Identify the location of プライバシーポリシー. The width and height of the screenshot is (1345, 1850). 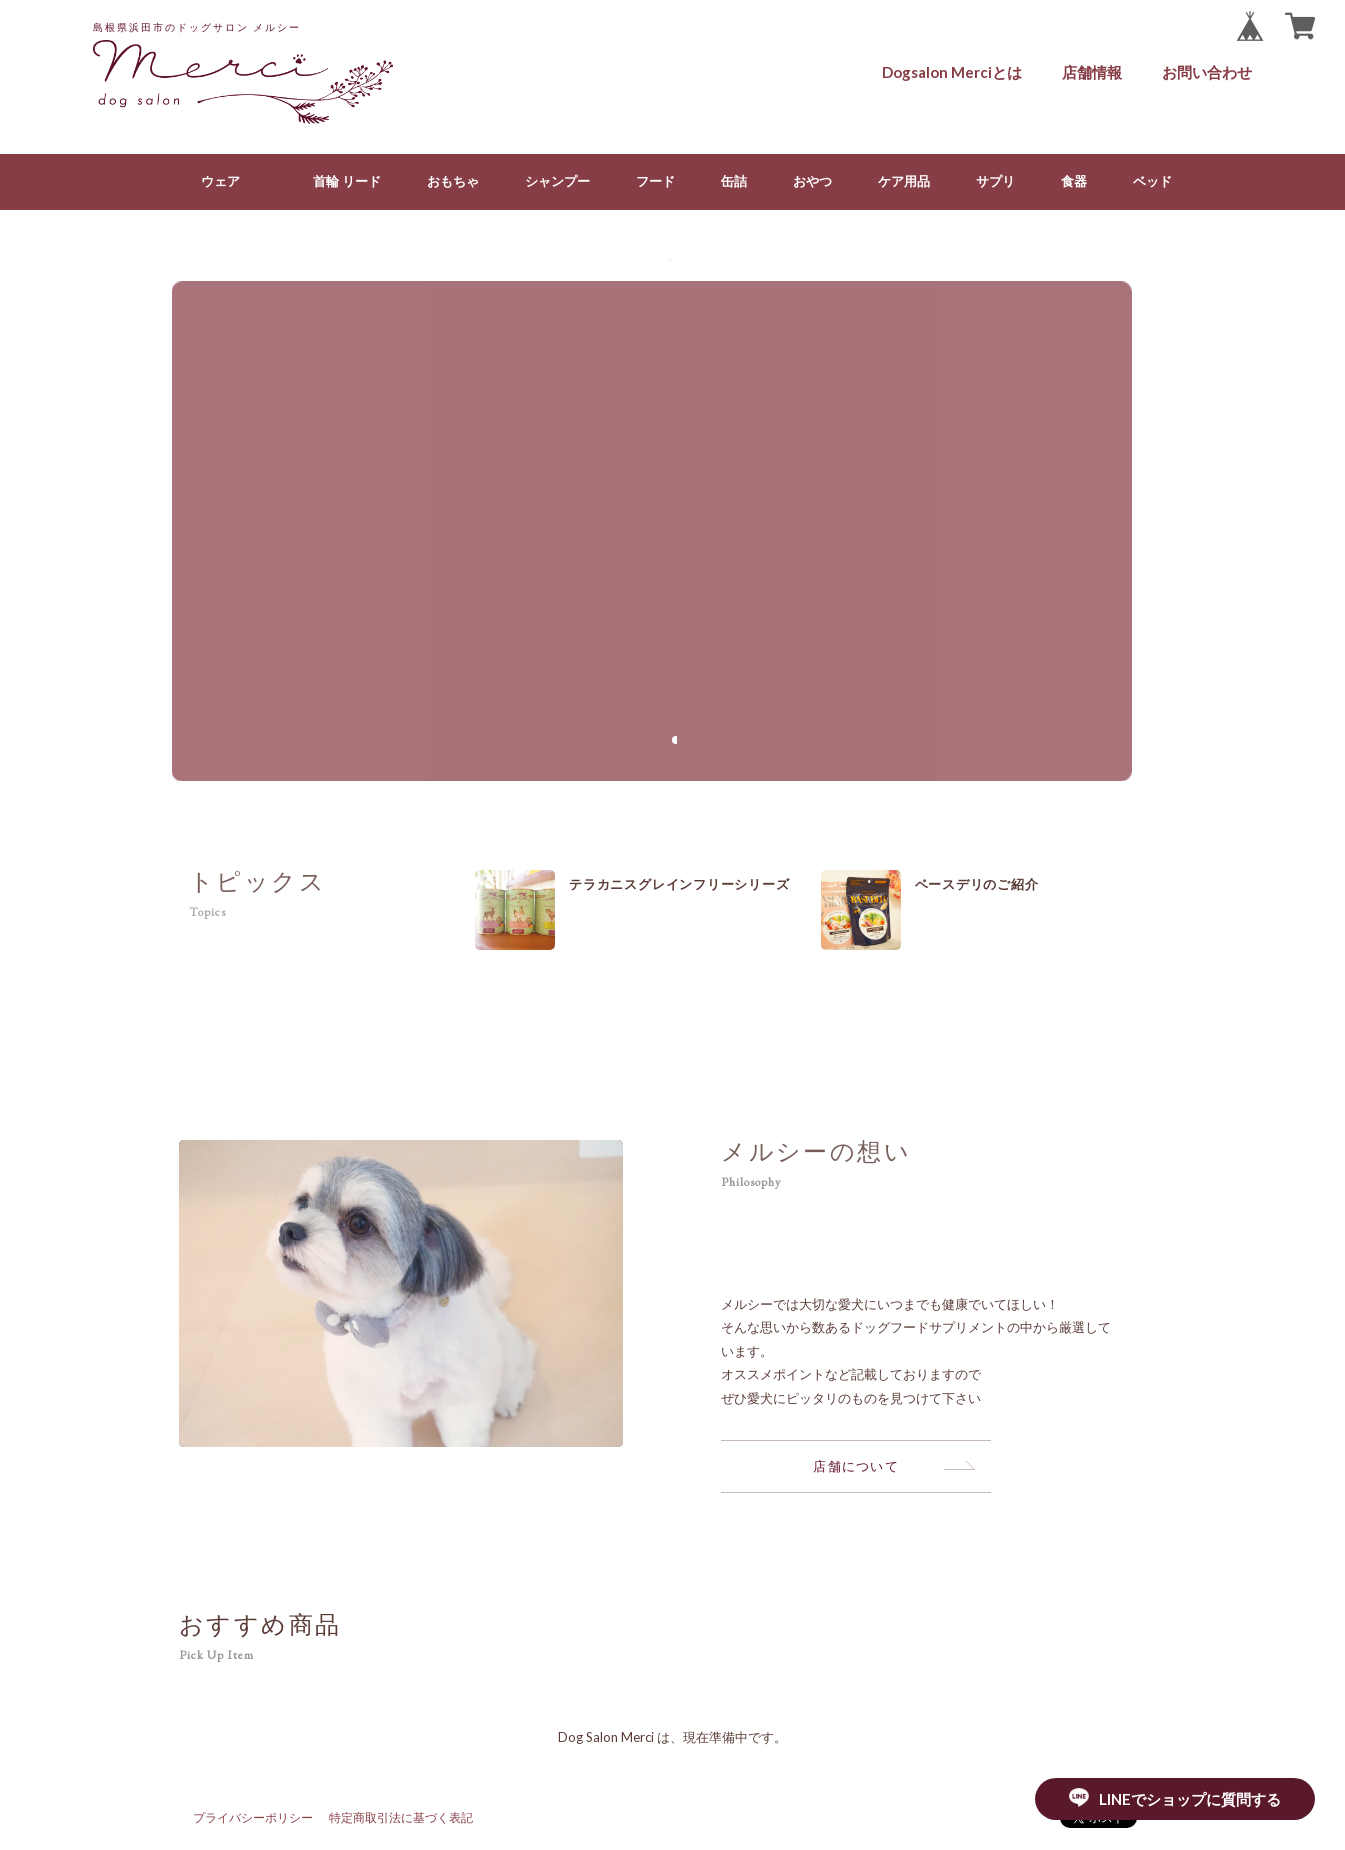
(253, 1817).